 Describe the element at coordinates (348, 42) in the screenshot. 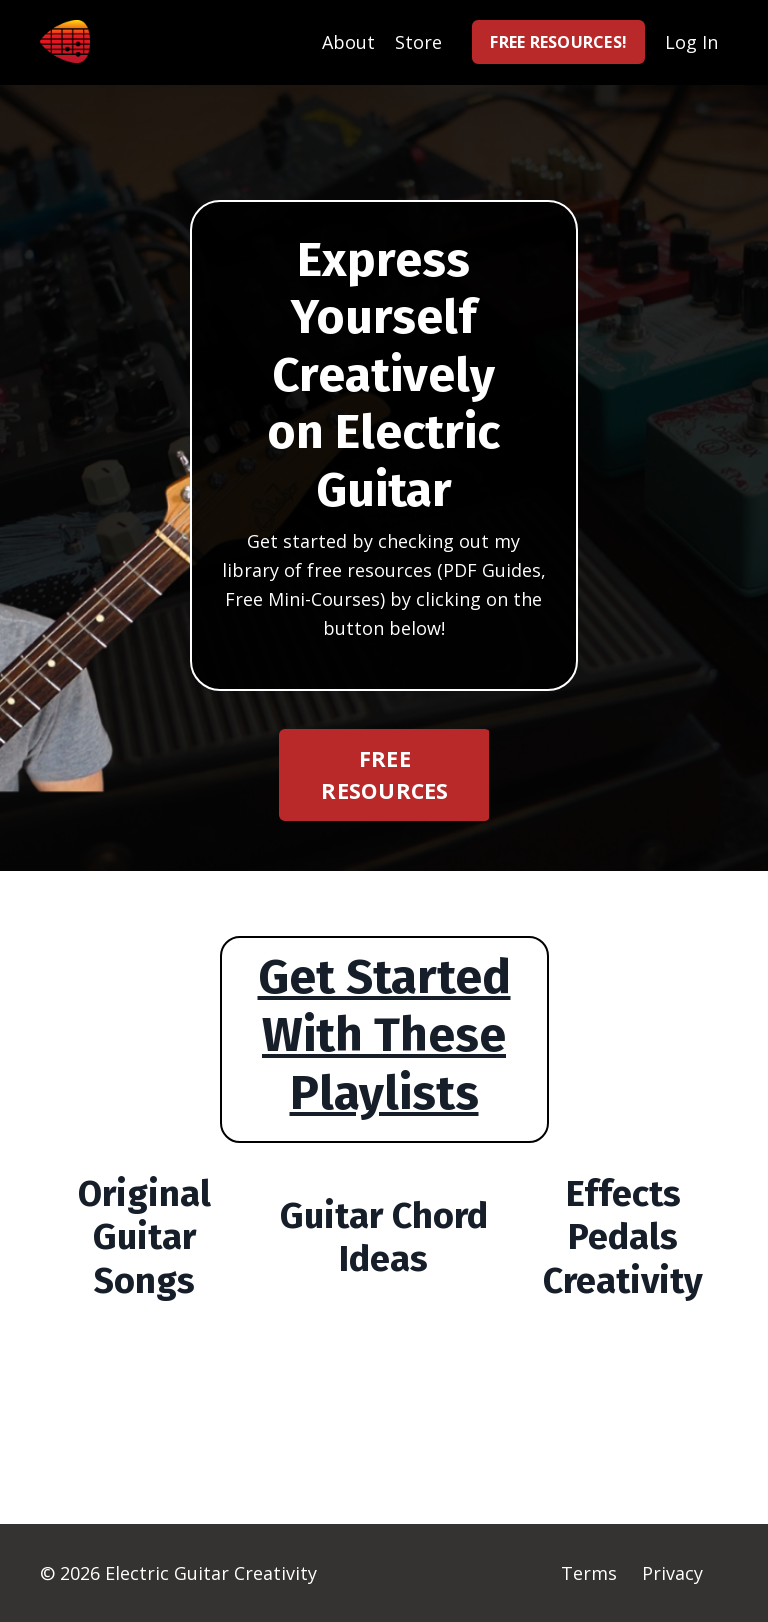

I see `About` at that location.